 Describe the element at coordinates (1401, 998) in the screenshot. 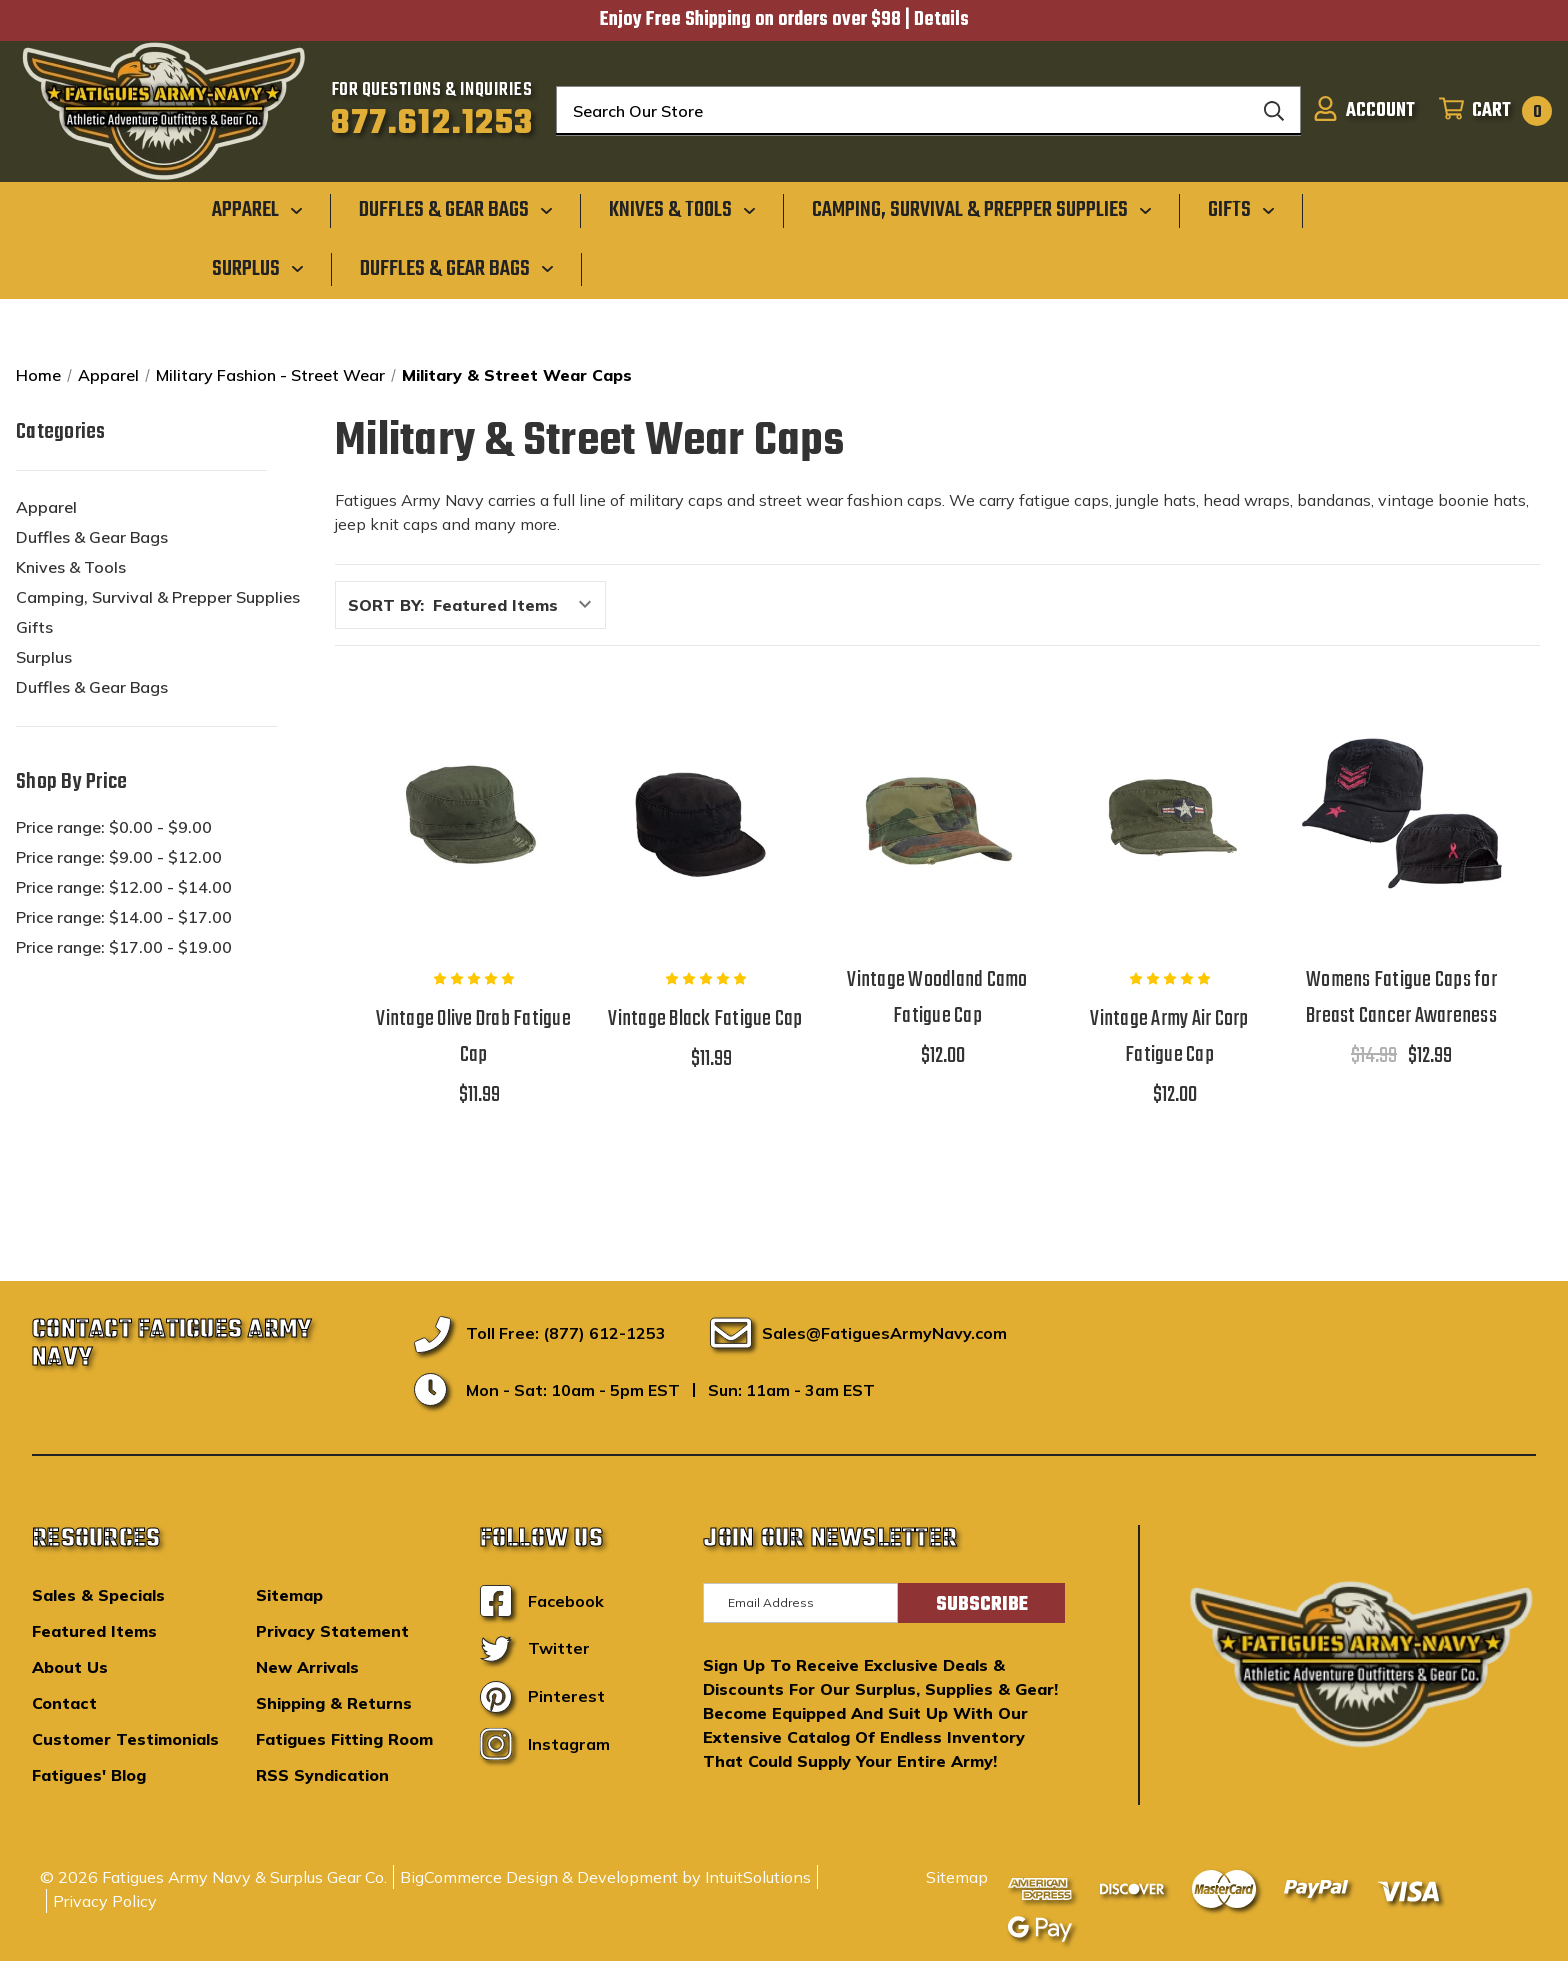

I see `Womens Fatigue Caps for Breast Cancer Awareness [Womens Fatigue Caps for Breast Cancer Awareness,$14.99, $12.99]` at that location.